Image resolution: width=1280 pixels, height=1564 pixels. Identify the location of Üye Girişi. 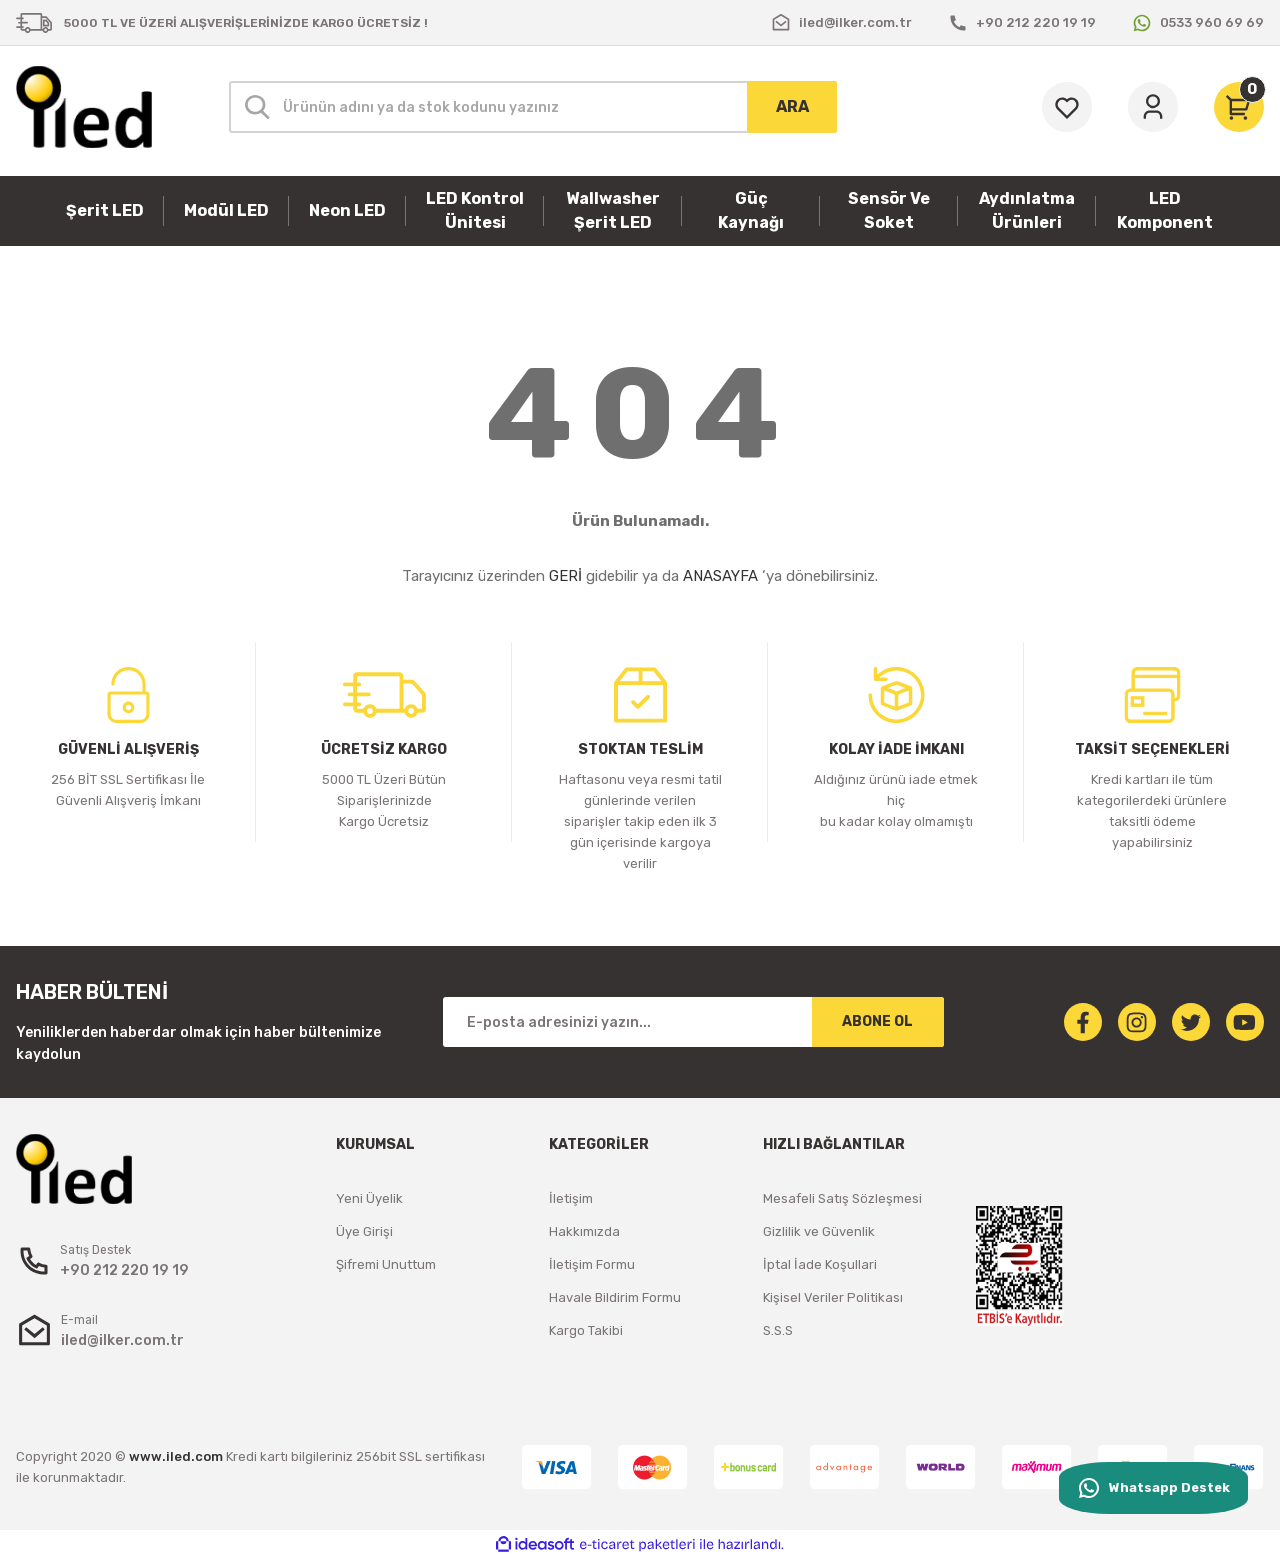
(364, 1231).